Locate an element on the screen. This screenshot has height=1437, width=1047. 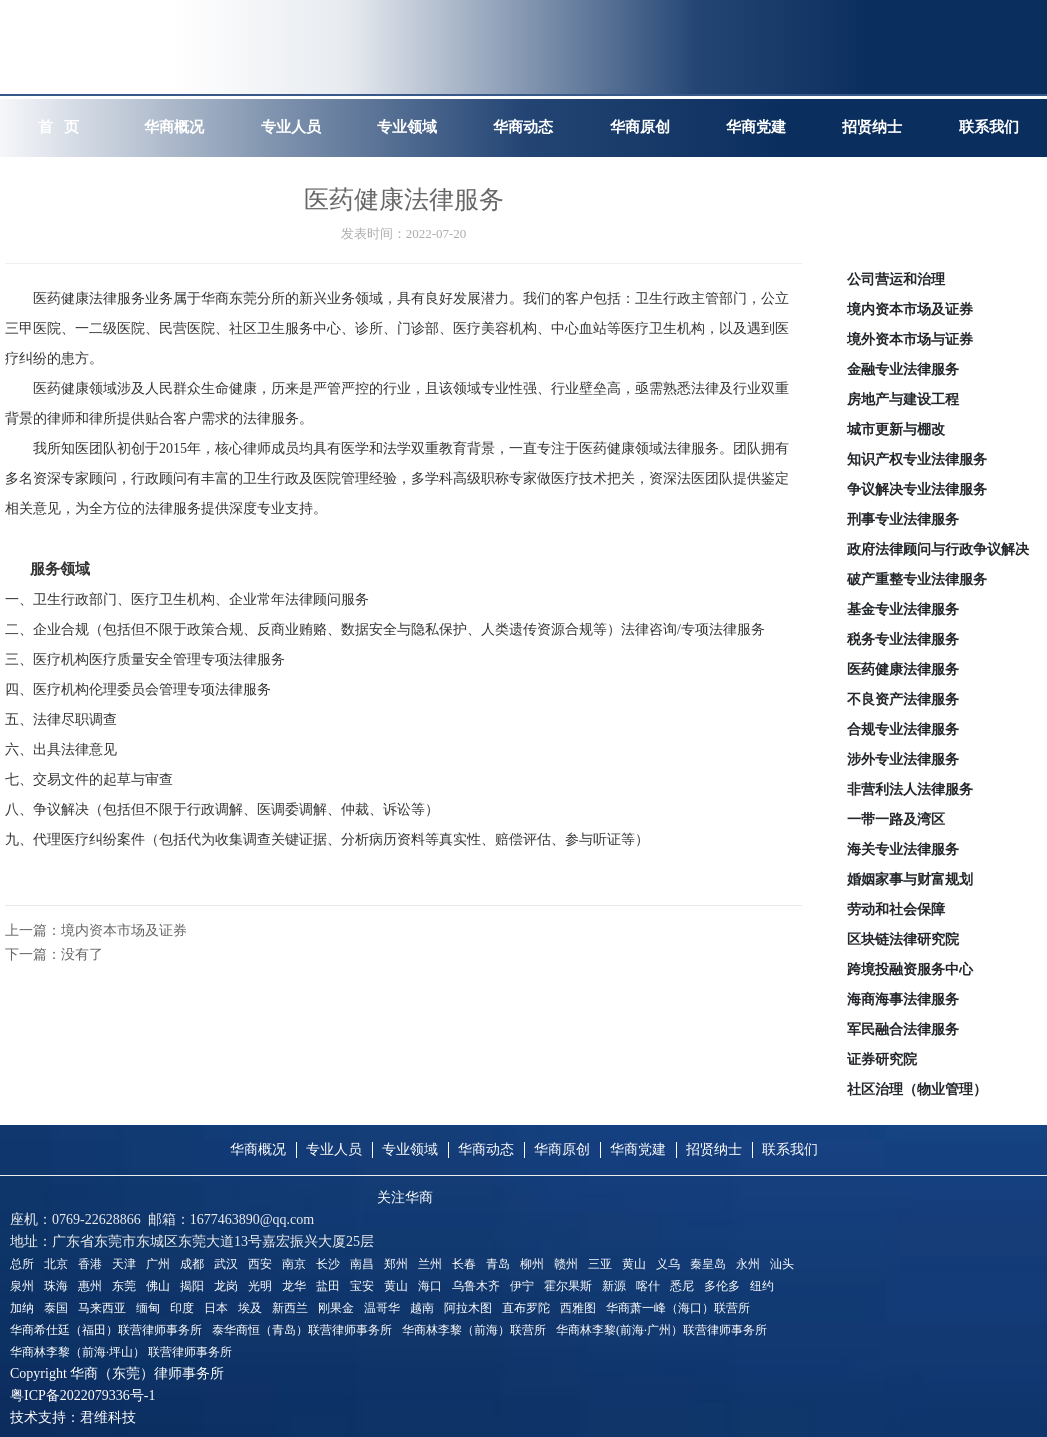
长沙 is located at coordinates (328, 1264).